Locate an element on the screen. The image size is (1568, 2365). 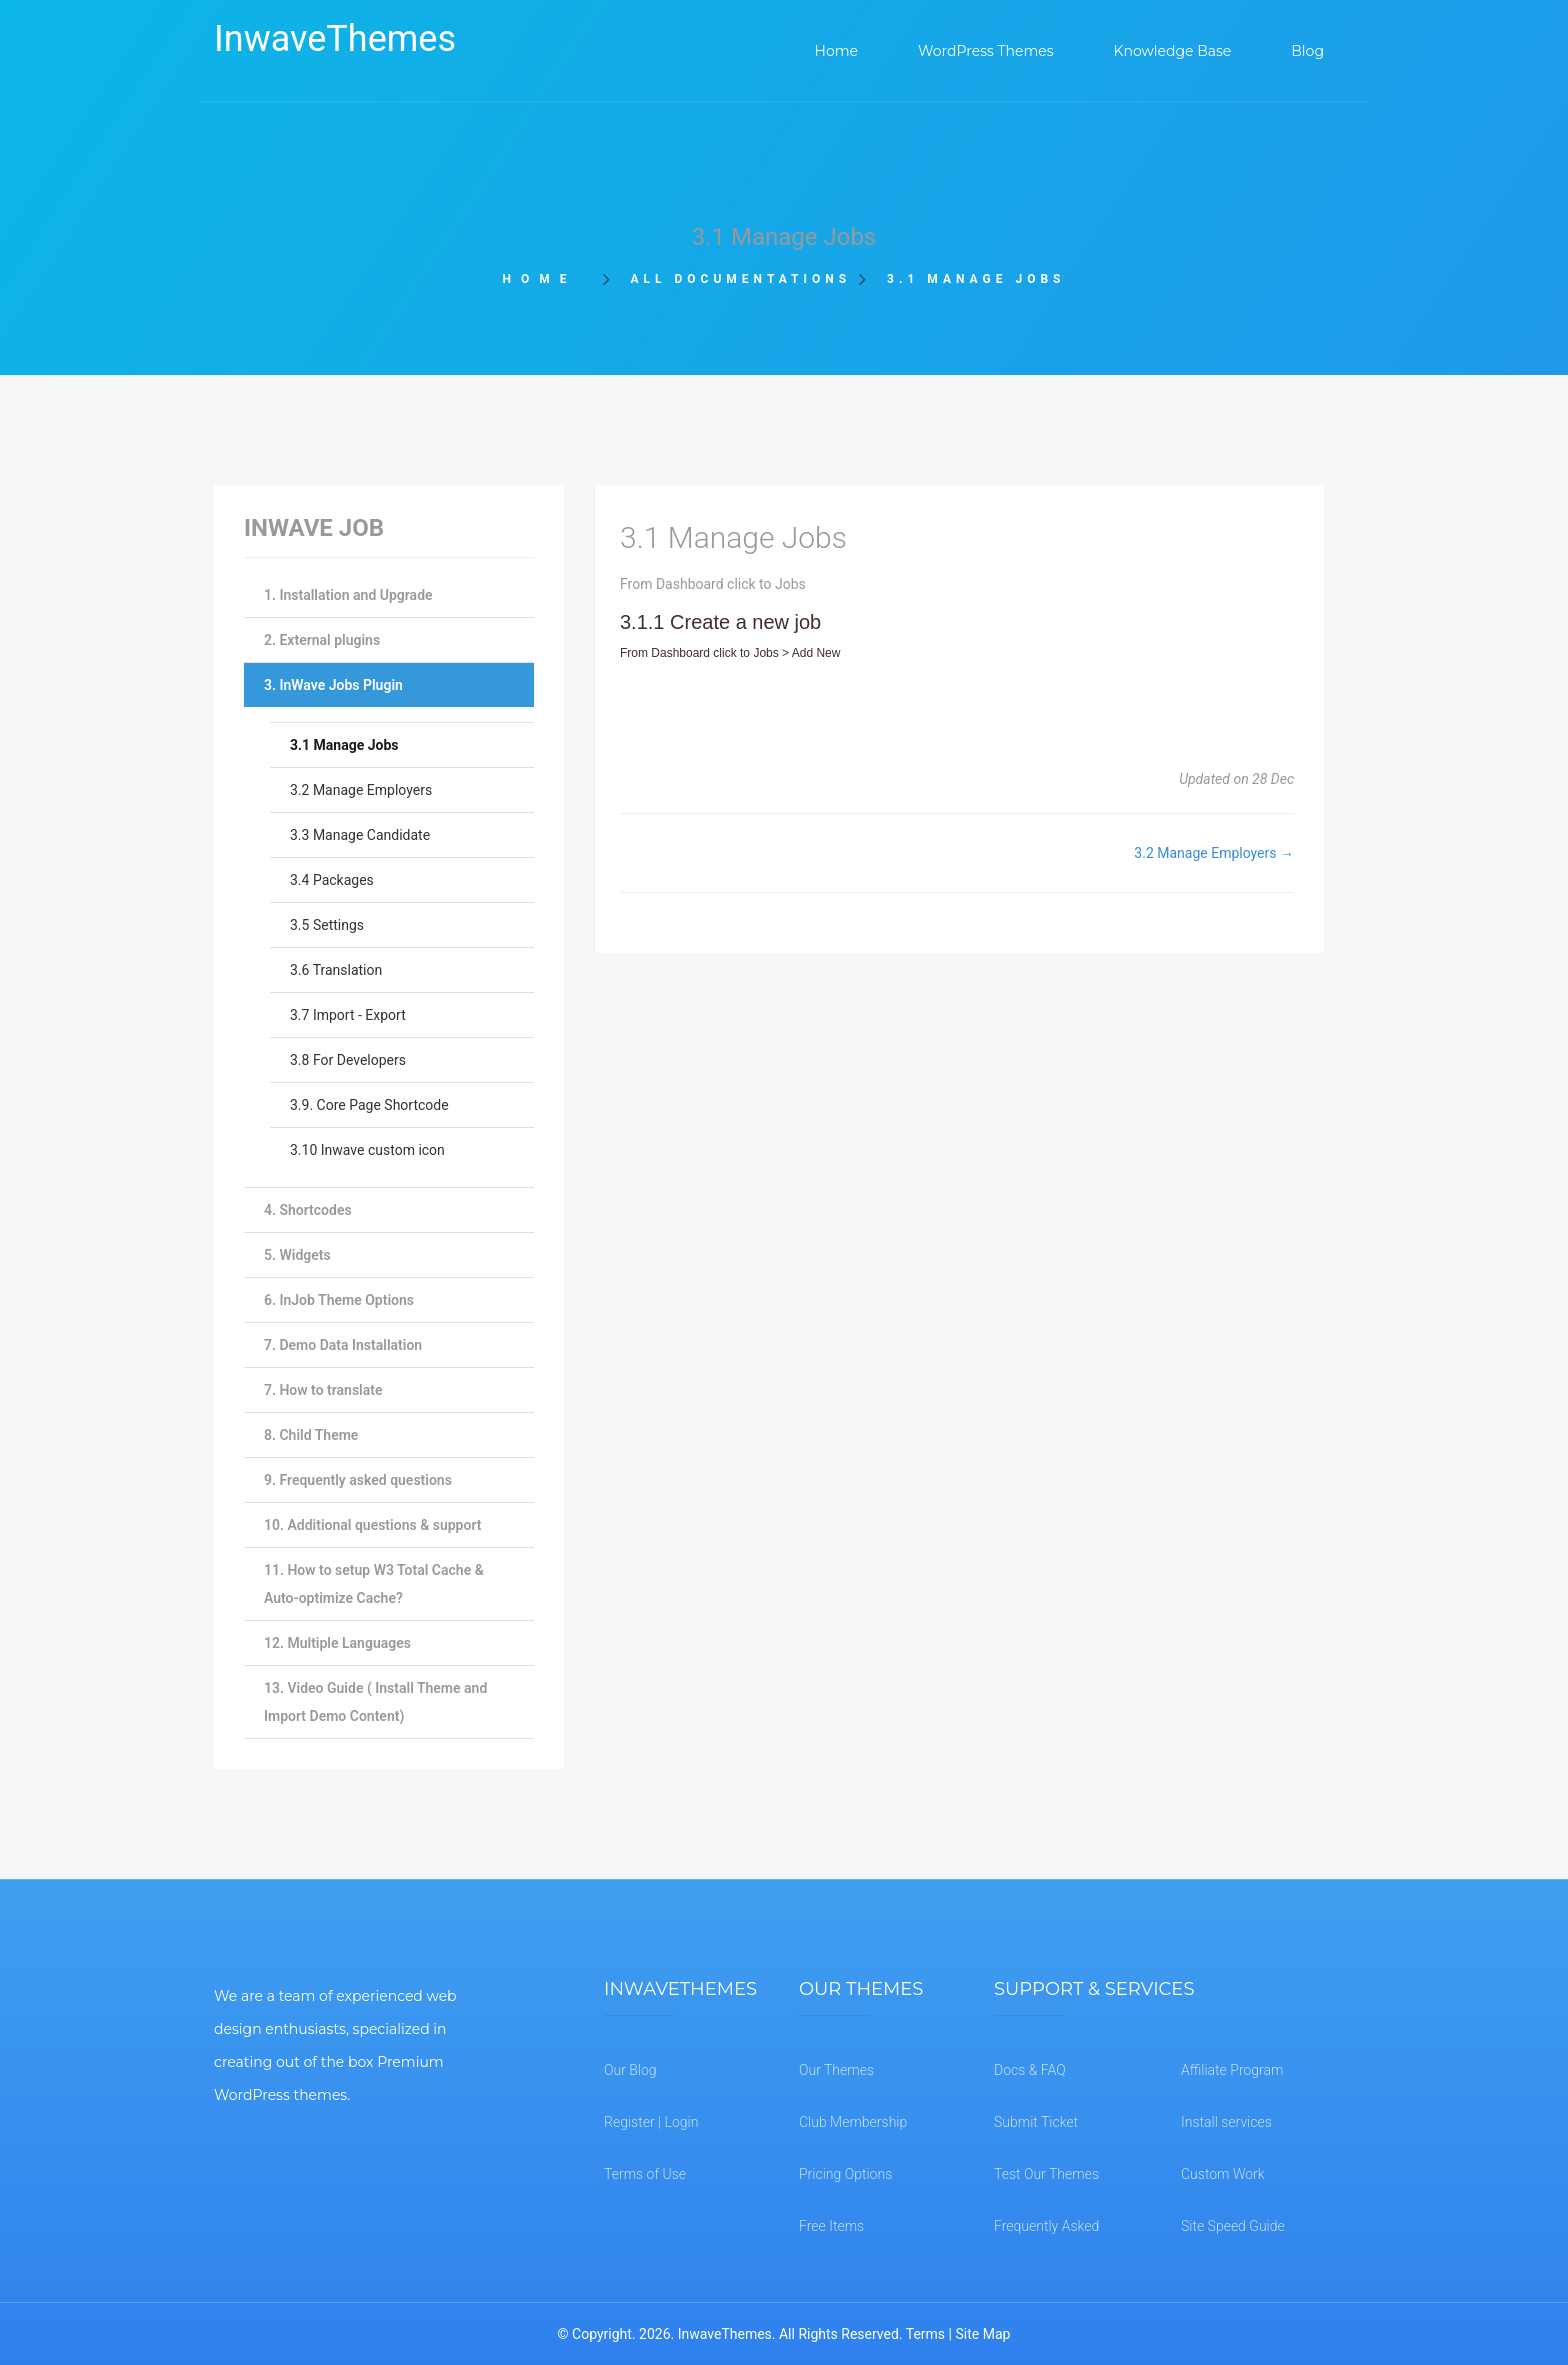
Site Map is located at coordinates (982, 2334).